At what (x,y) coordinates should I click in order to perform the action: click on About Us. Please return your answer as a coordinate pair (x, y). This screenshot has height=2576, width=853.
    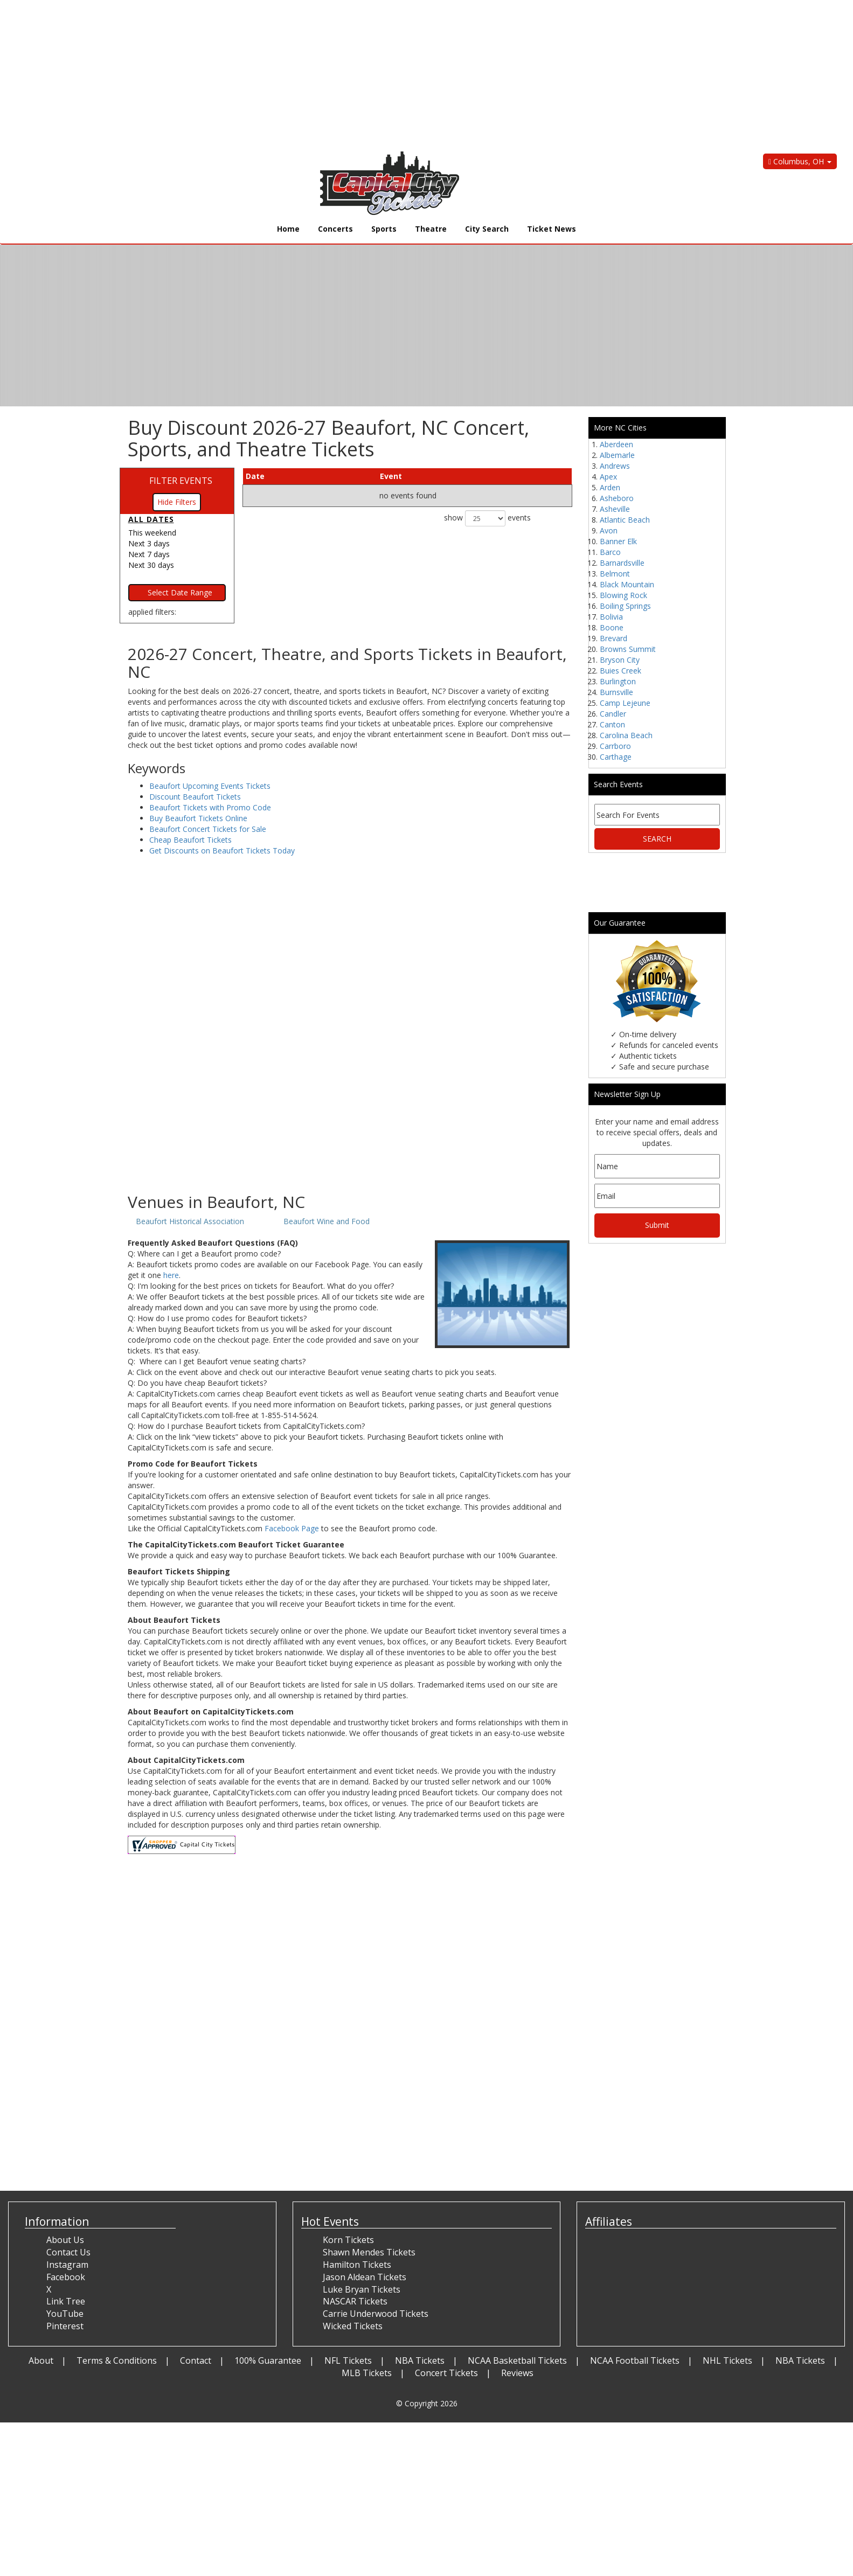
    Looking at the image, I should click on (65, 2240).